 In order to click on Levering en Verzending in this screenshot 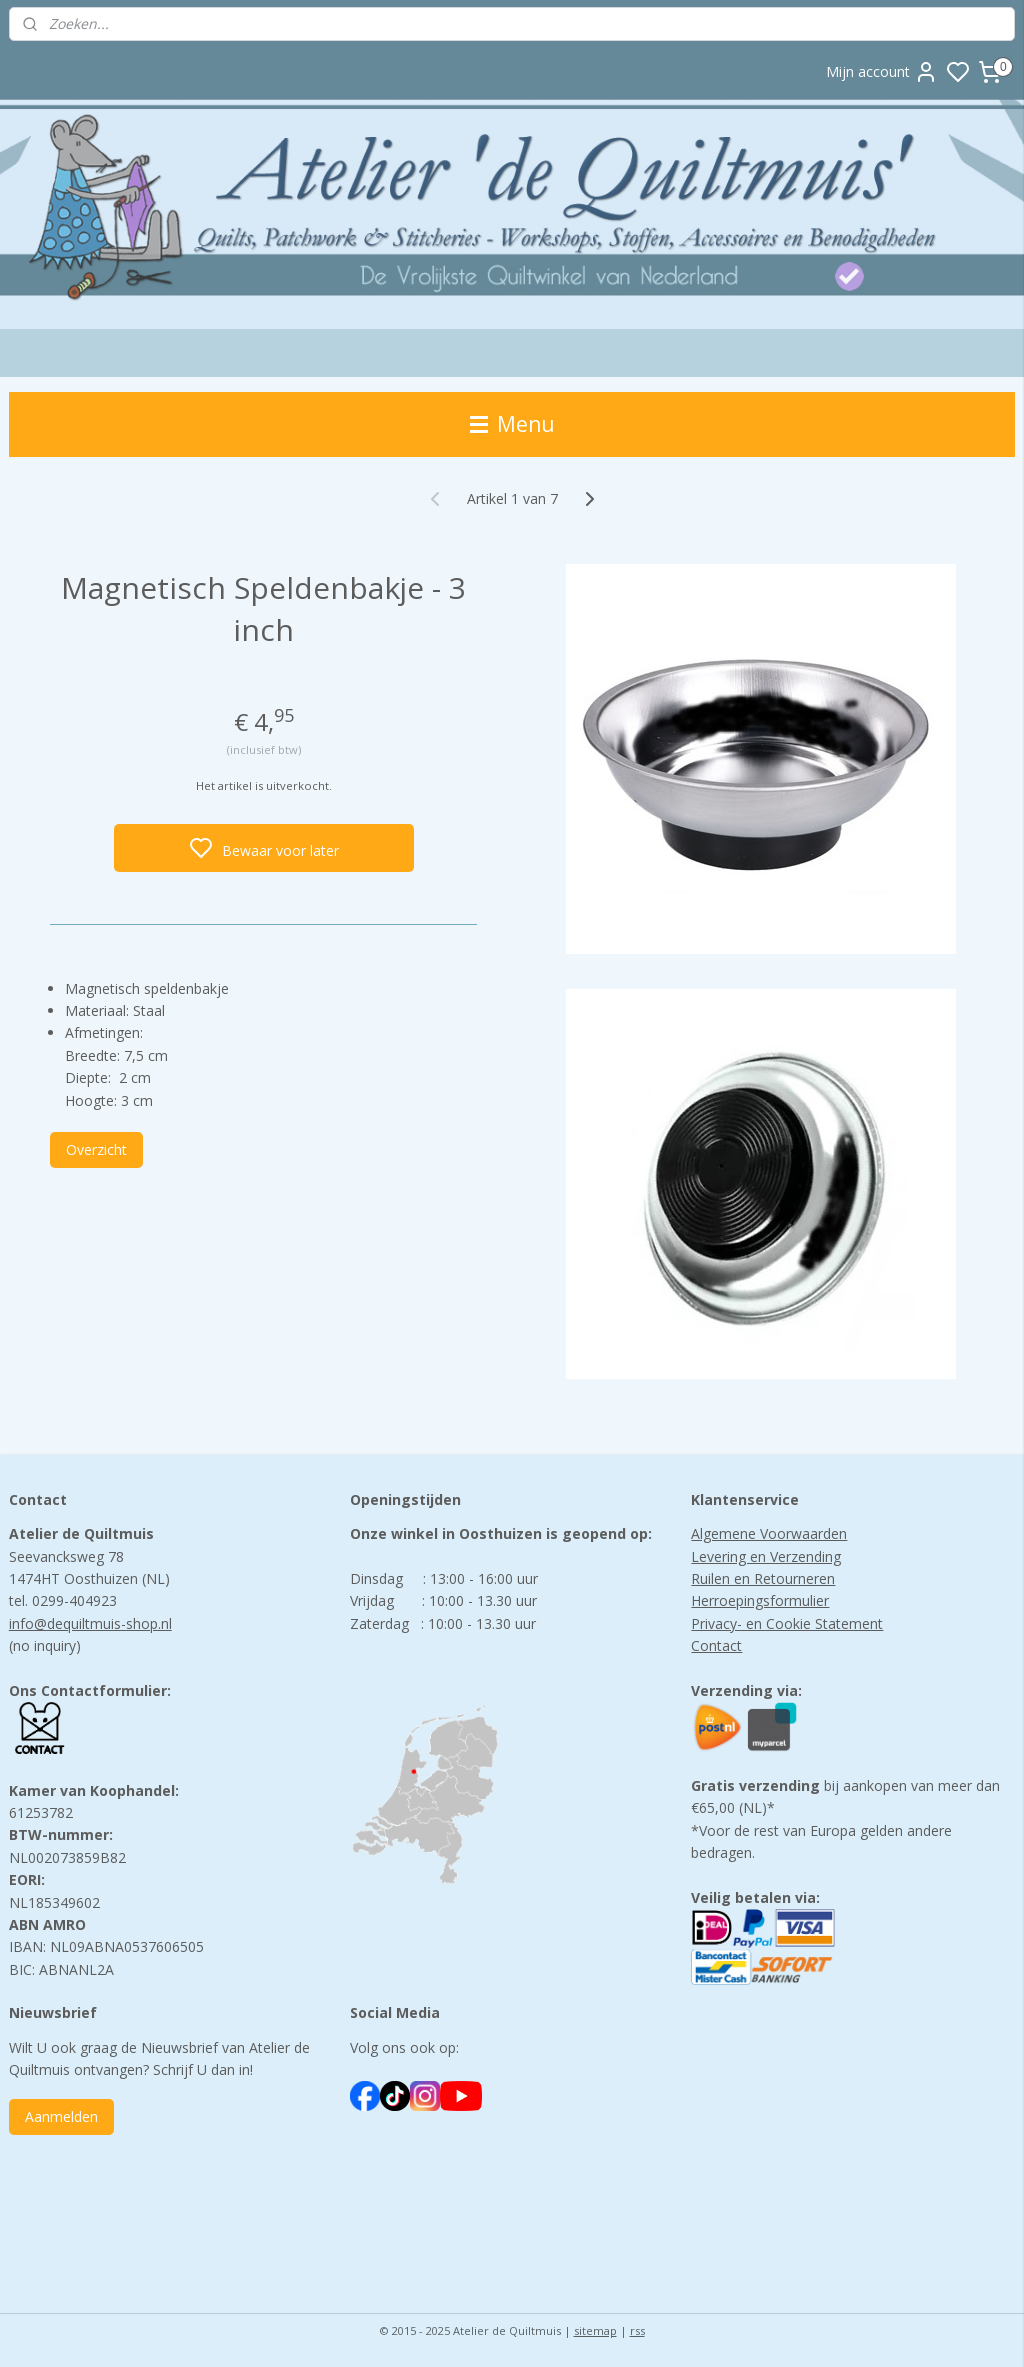, I will do `click(766, 1556)`.